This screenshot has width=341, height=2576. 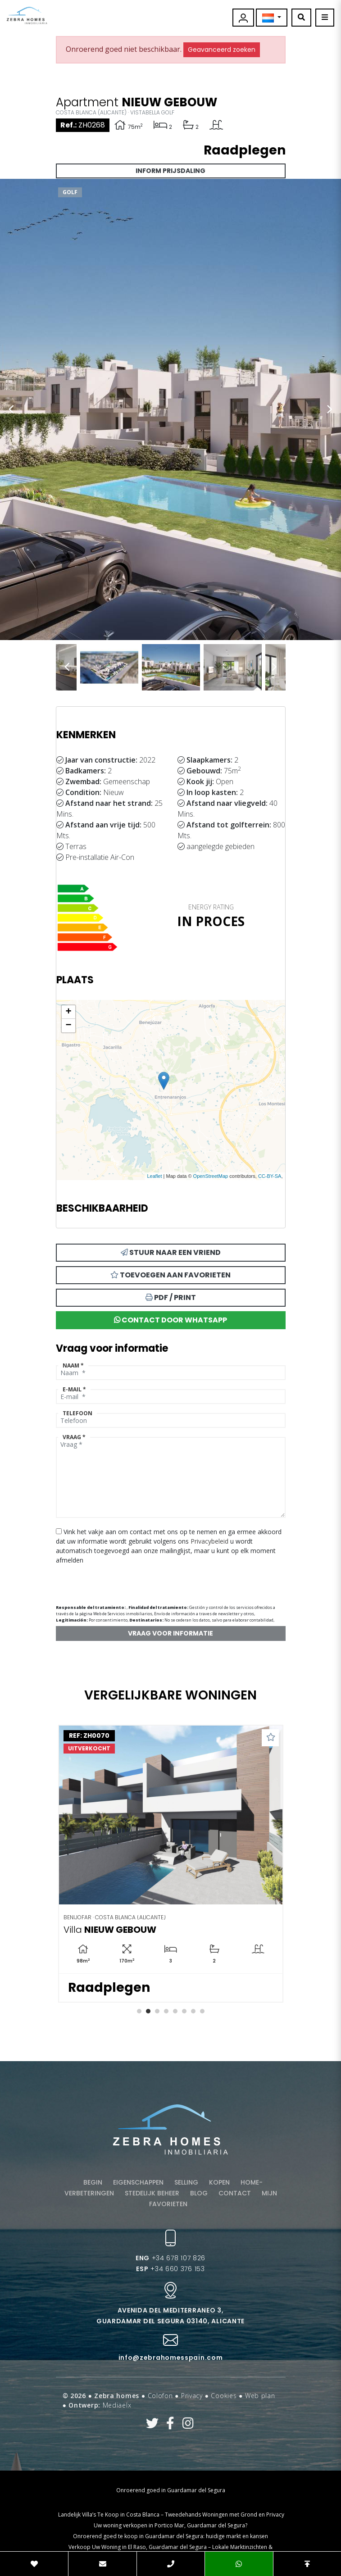 What do you see at coordinates (104, 1580) in the screenshot?
I see `[presentation]` at bounding box center [104, 1580].